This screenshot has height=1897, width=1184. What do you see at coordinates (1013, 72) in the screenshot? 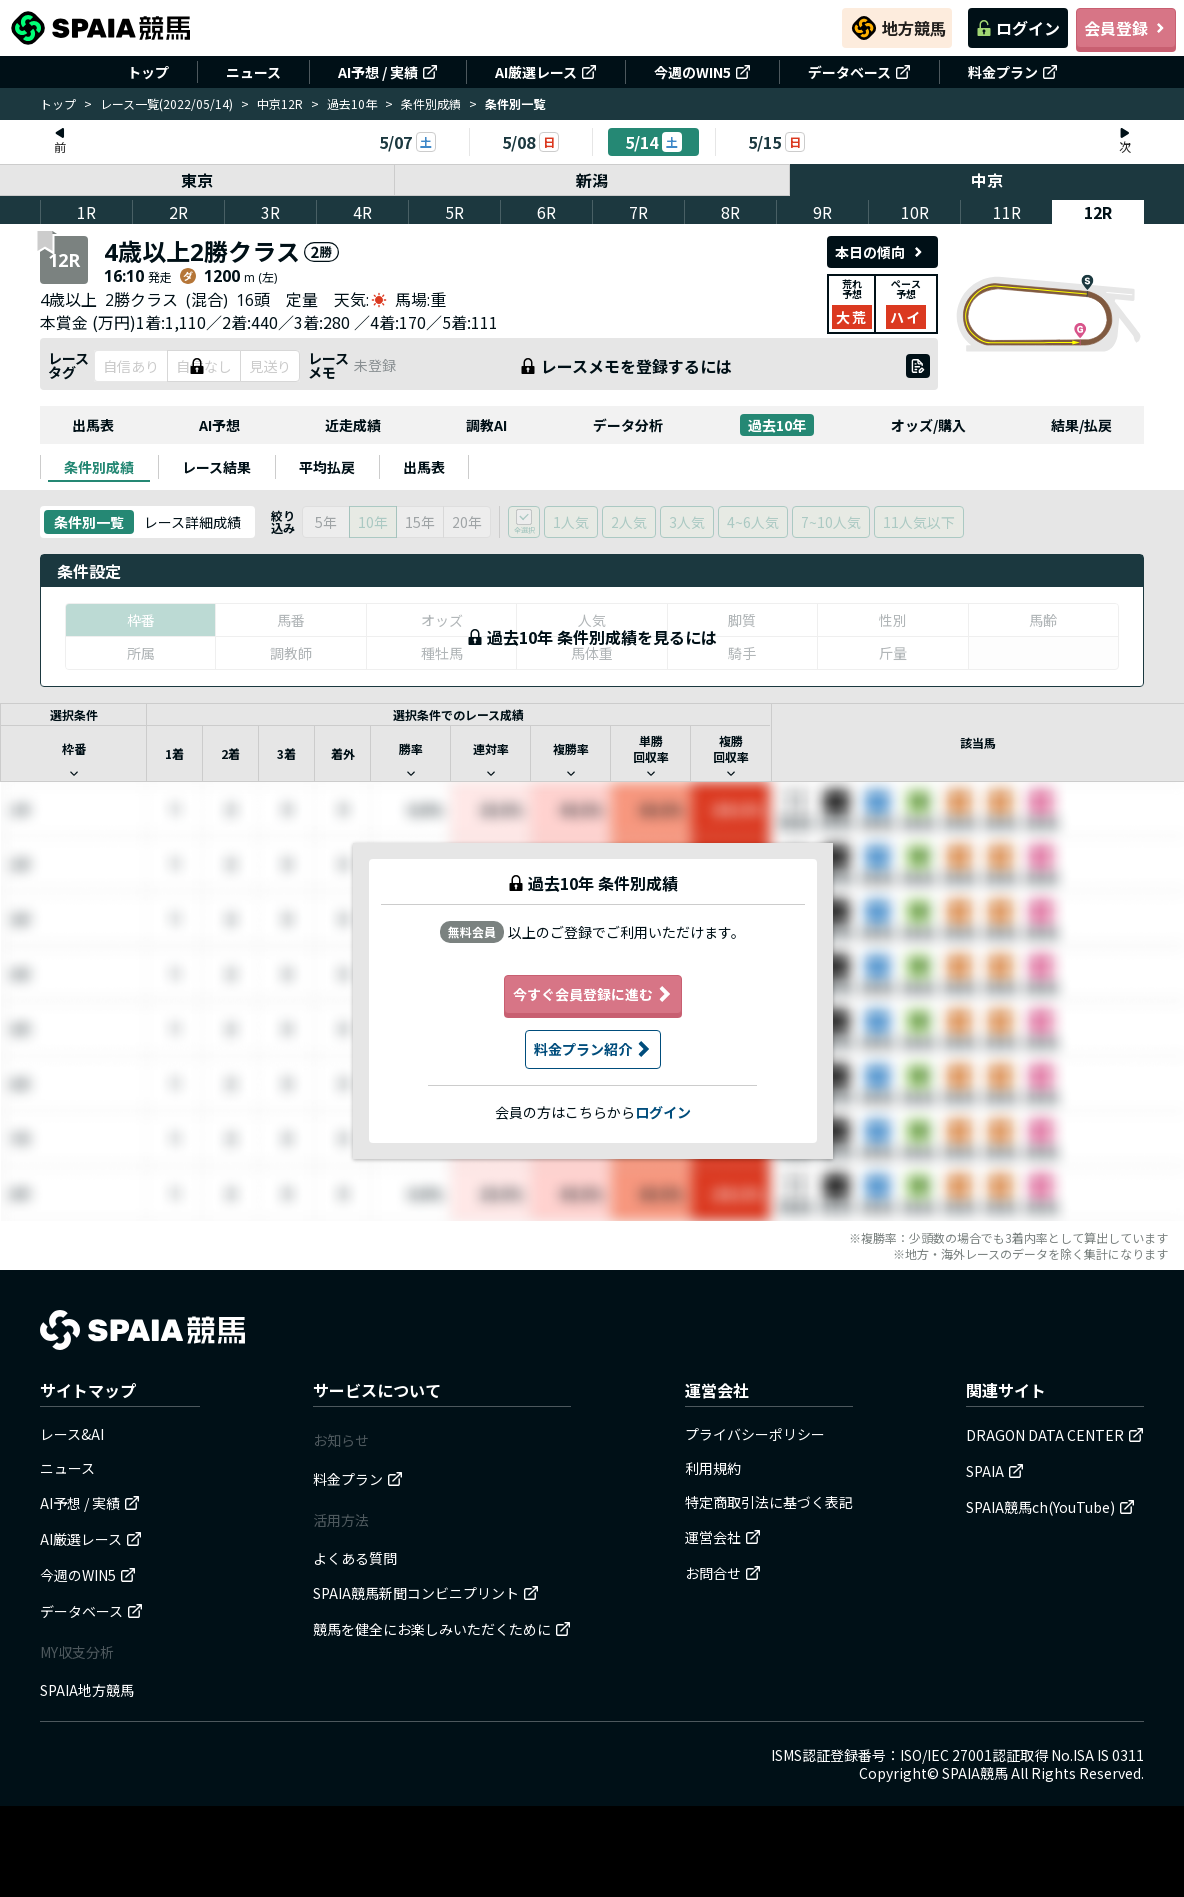
I see `料金プラン` at bounding box center [1013, 72].